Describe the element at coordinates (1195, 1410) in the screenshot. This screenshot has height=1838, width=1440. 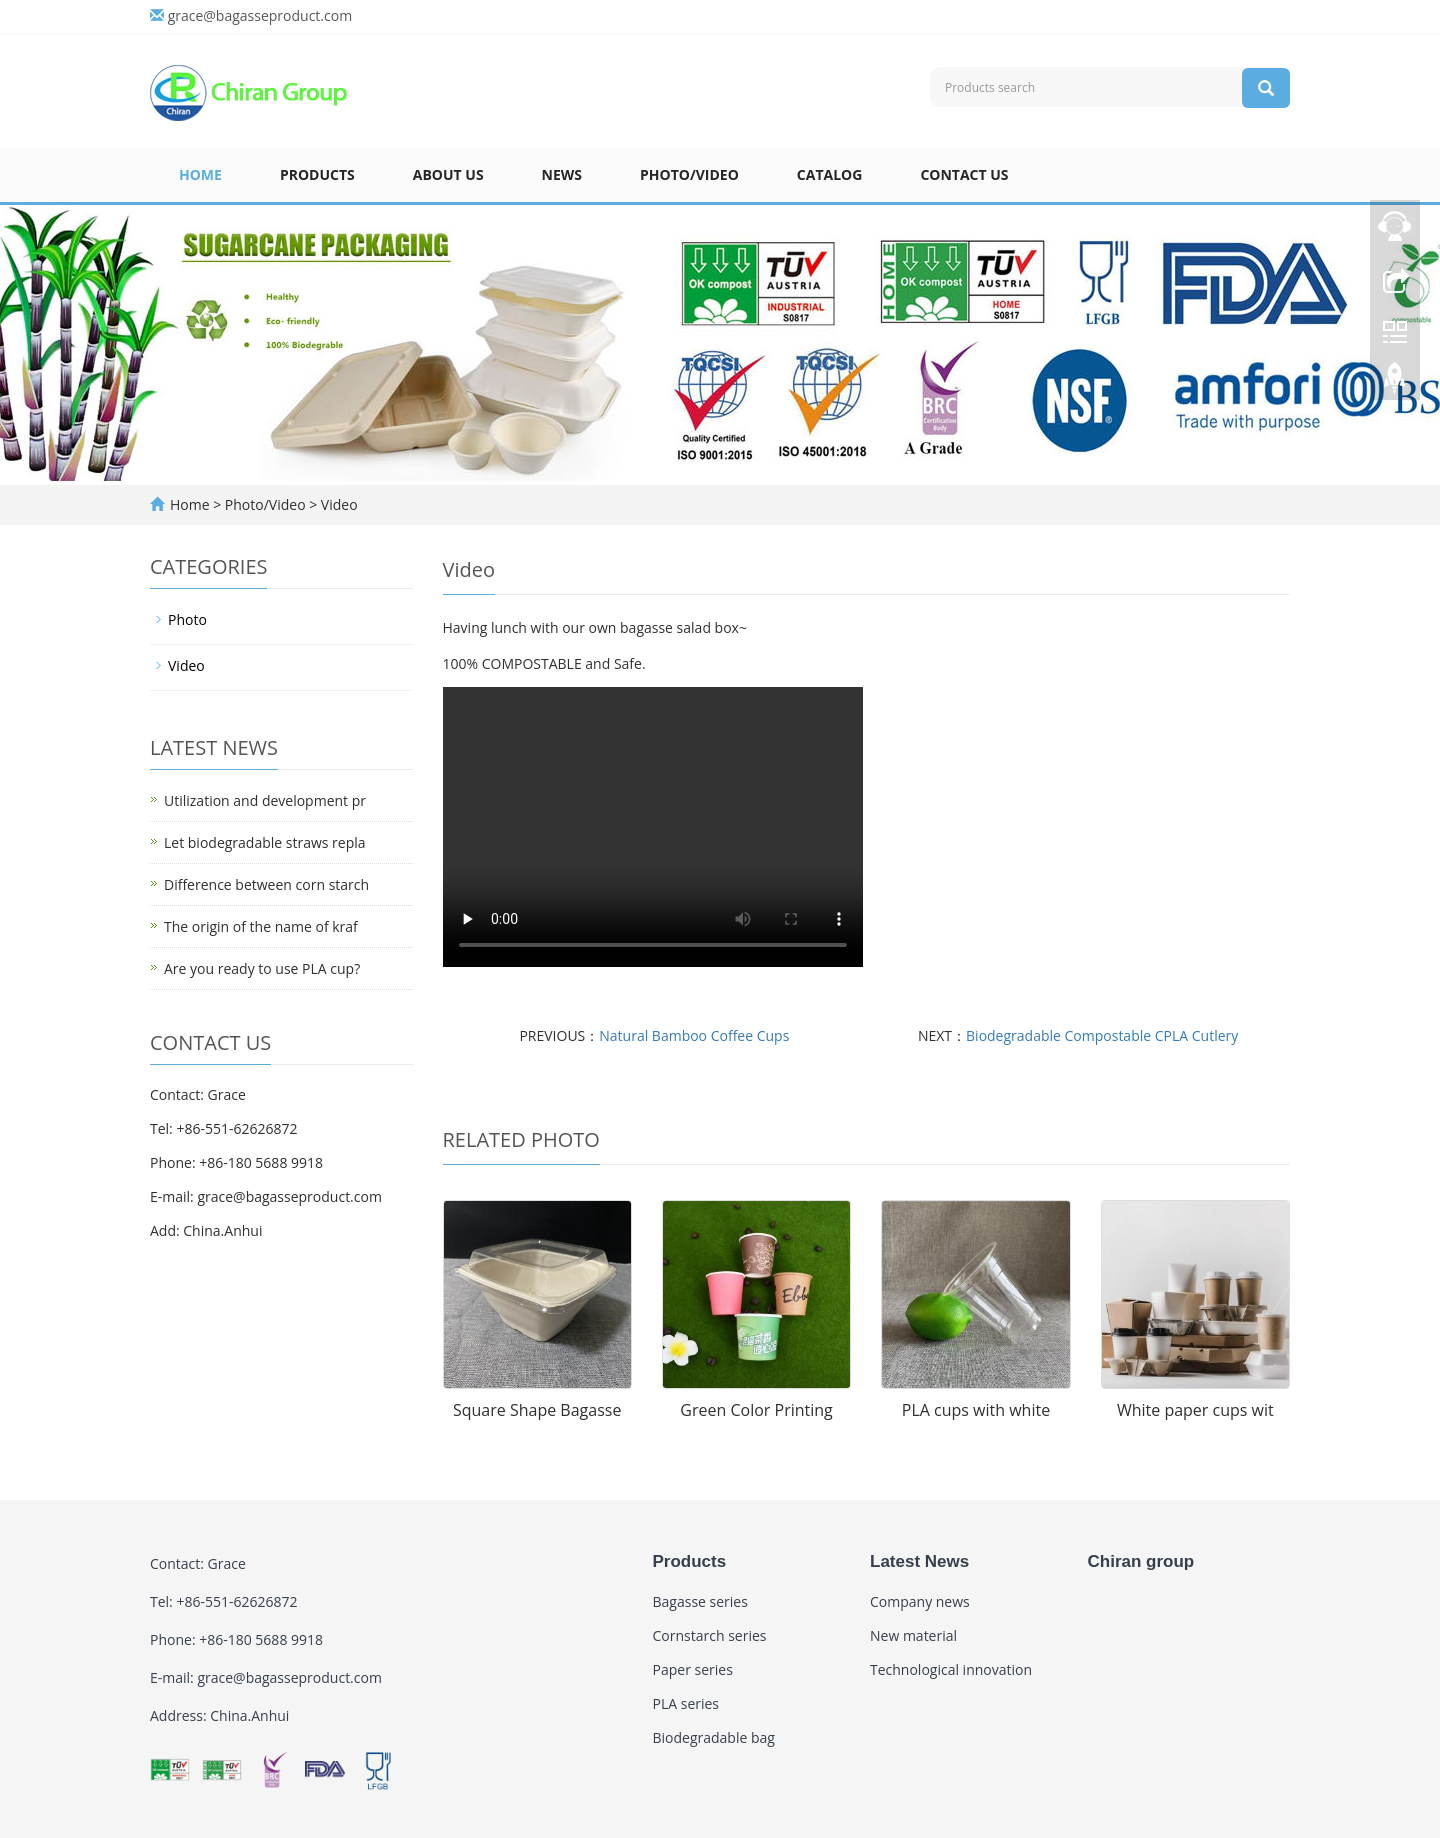
I see `White paper cups wit` at that location.